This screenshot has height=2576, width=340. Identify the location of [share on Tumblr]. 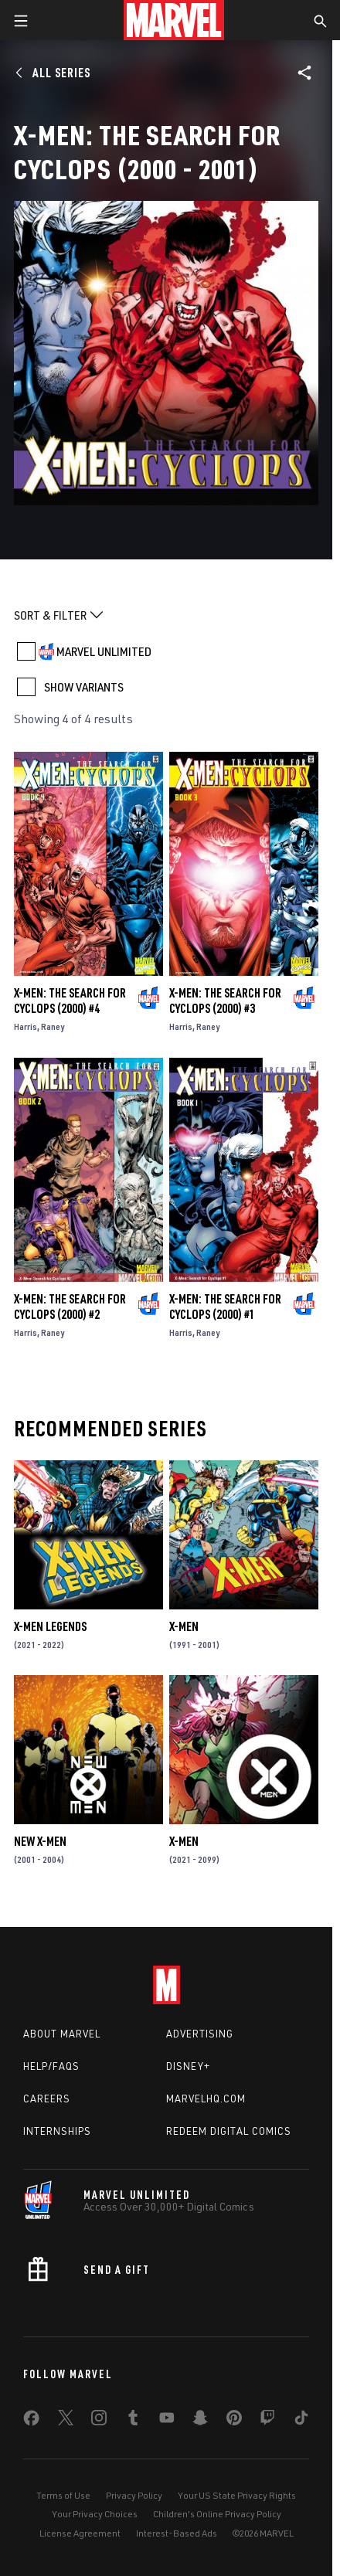
(133, 2420).